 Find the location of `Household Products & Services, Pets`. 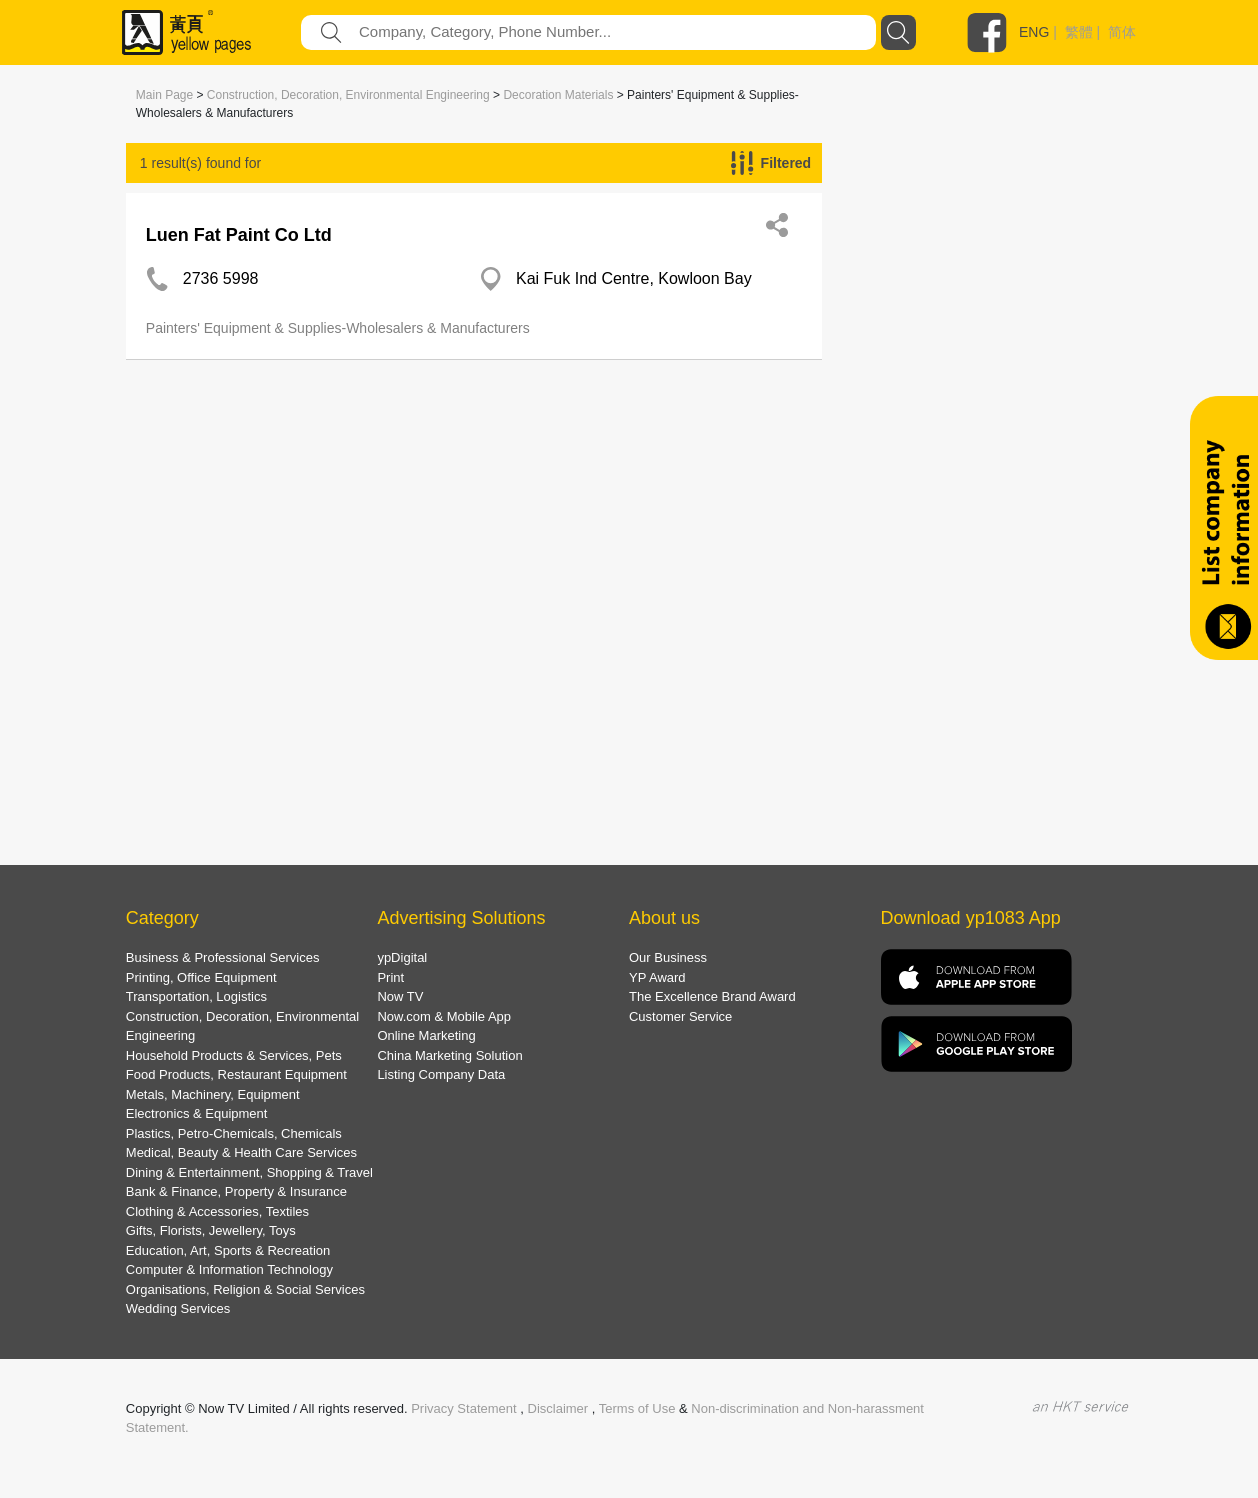

Household Products & Services, Pets is located at coordinates (234, 1055).